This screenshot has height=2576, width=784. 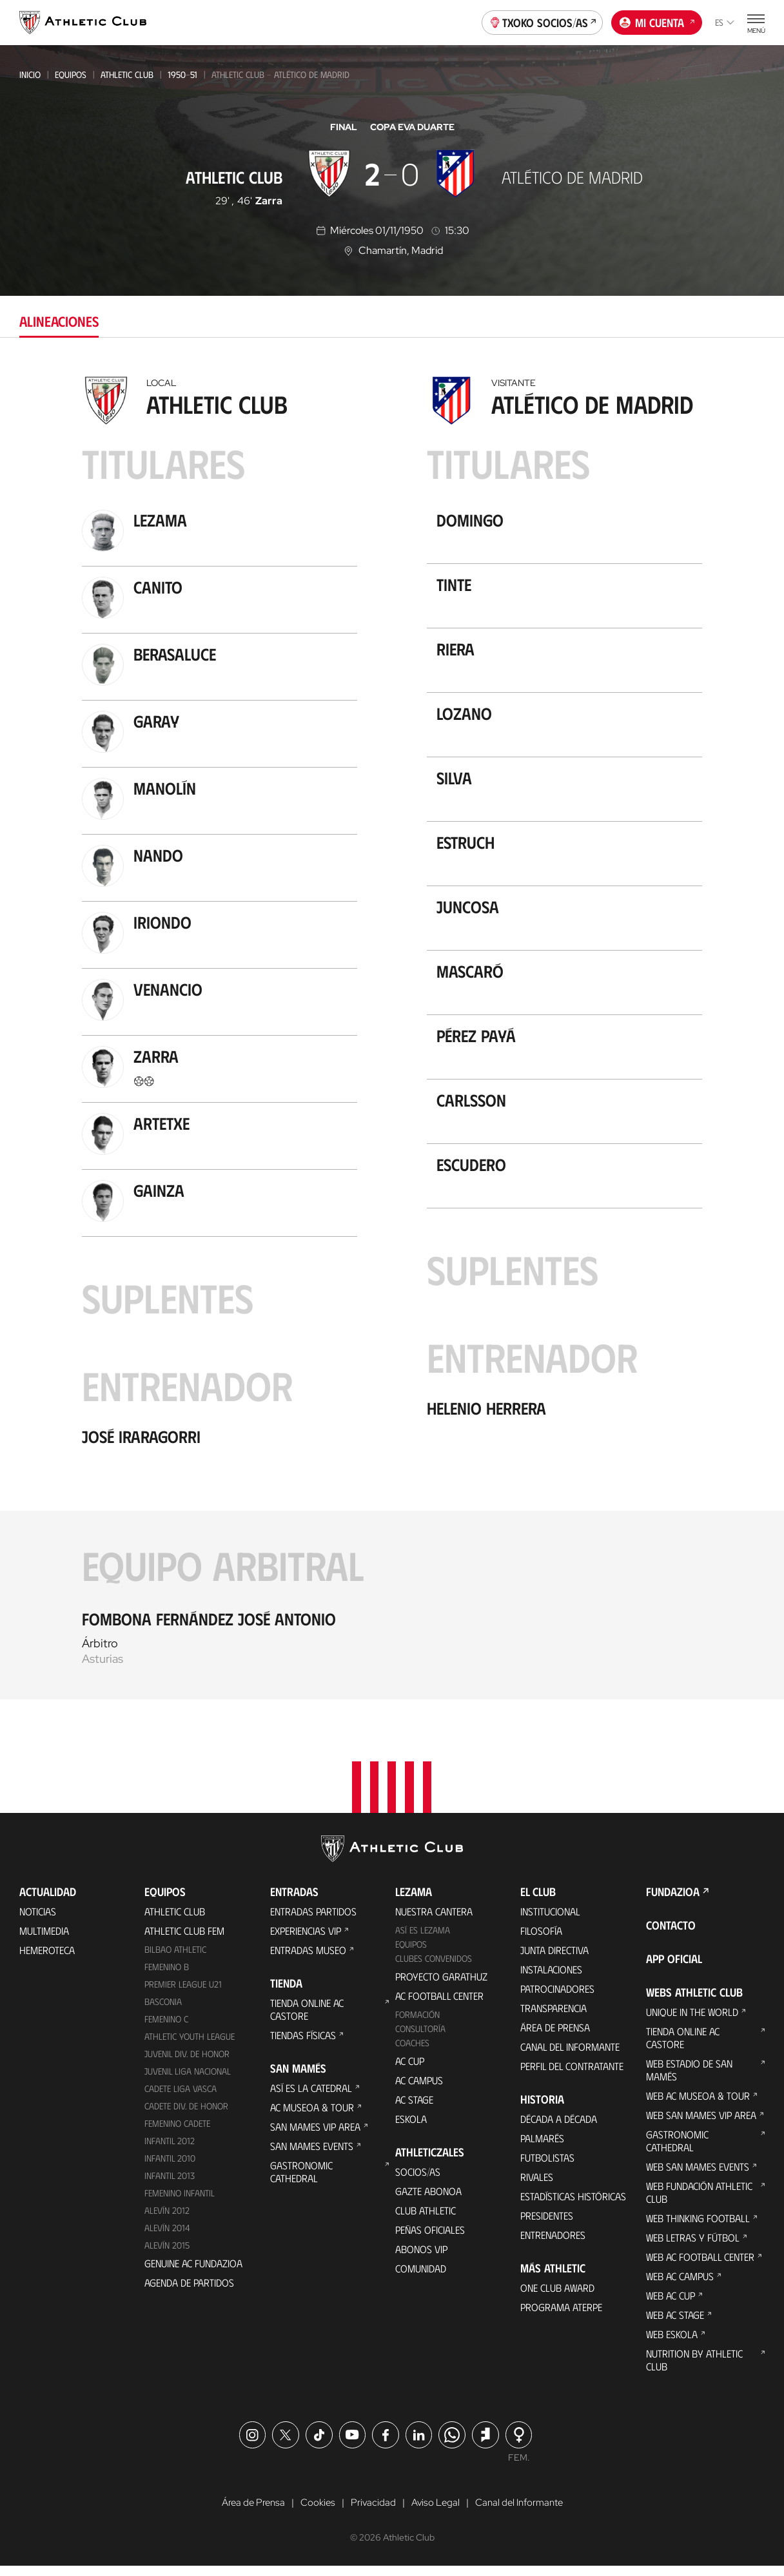 I want to click on Estadísticas históricas, so click(x=573, y=2206).